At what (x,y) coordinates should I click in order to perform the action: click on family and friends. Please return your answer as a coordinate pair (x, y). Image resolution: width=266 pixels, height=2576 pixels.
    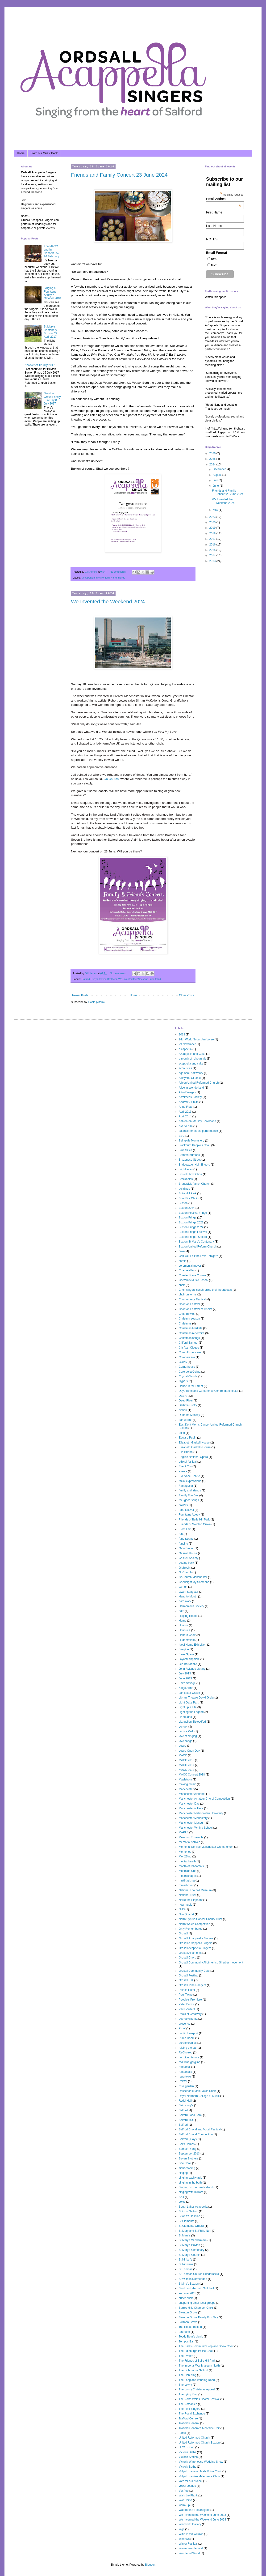
    Looking at the image, I should click on (115, 577).